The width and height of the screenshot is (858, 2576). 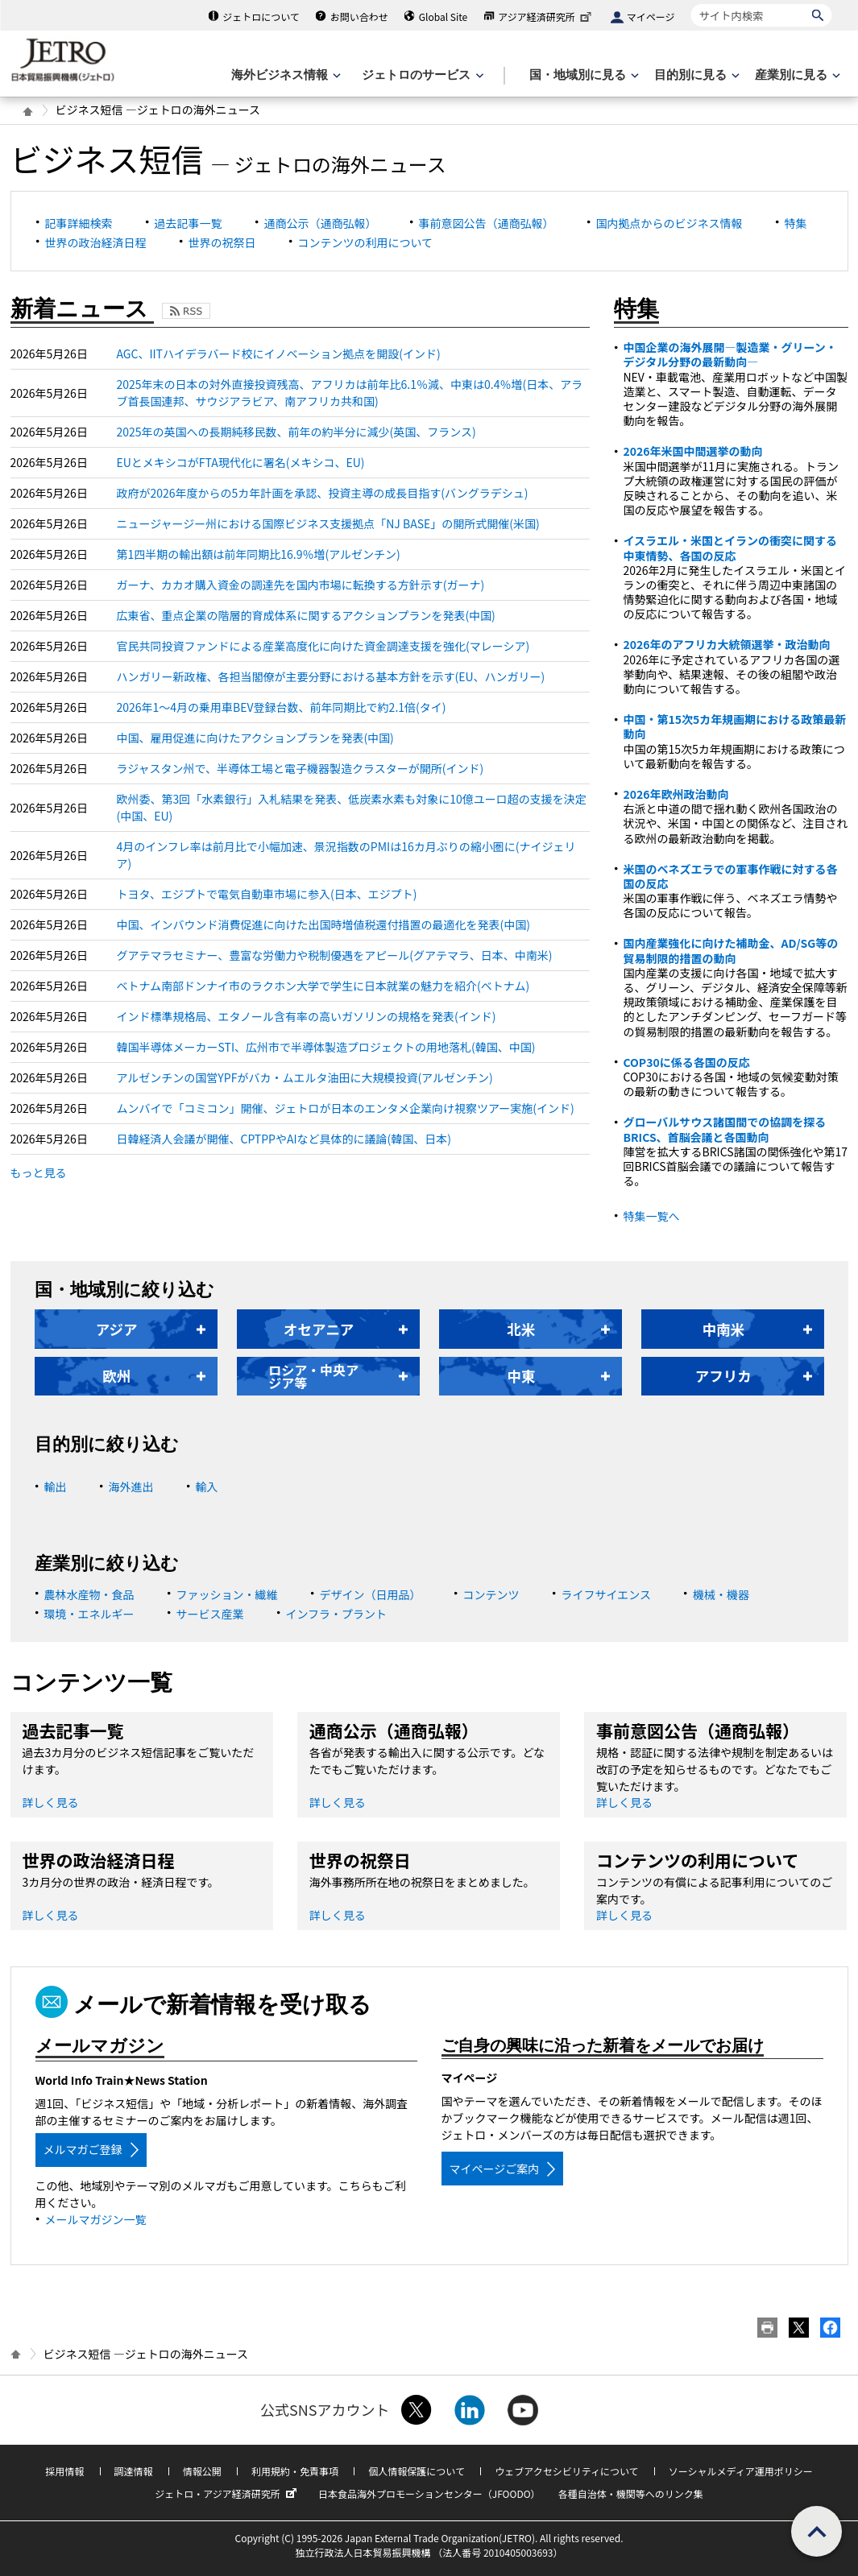 I want to click on インド標準規格局、エタノール含有率の高いガソリンの規格を発表(インド), so click(x=306, y=1016).